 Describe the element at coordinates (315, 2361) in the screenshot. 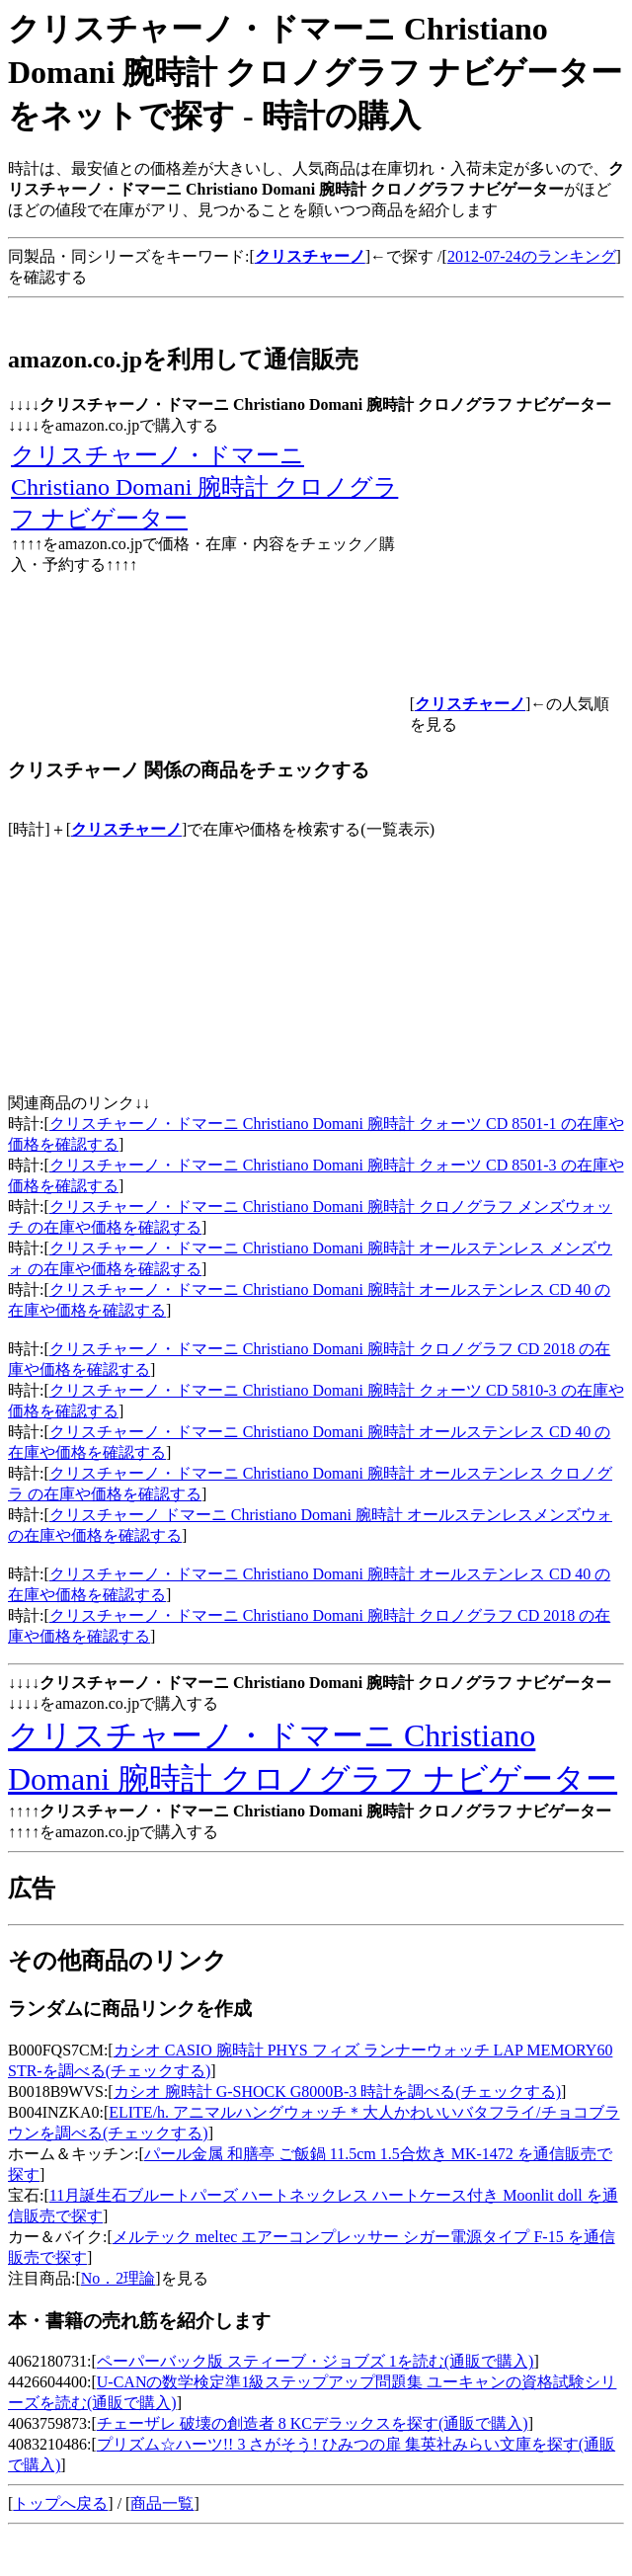

I see `ペーパーバック版 スティーブ・ジョブズ 1を読む(通販で購入)` at that location.